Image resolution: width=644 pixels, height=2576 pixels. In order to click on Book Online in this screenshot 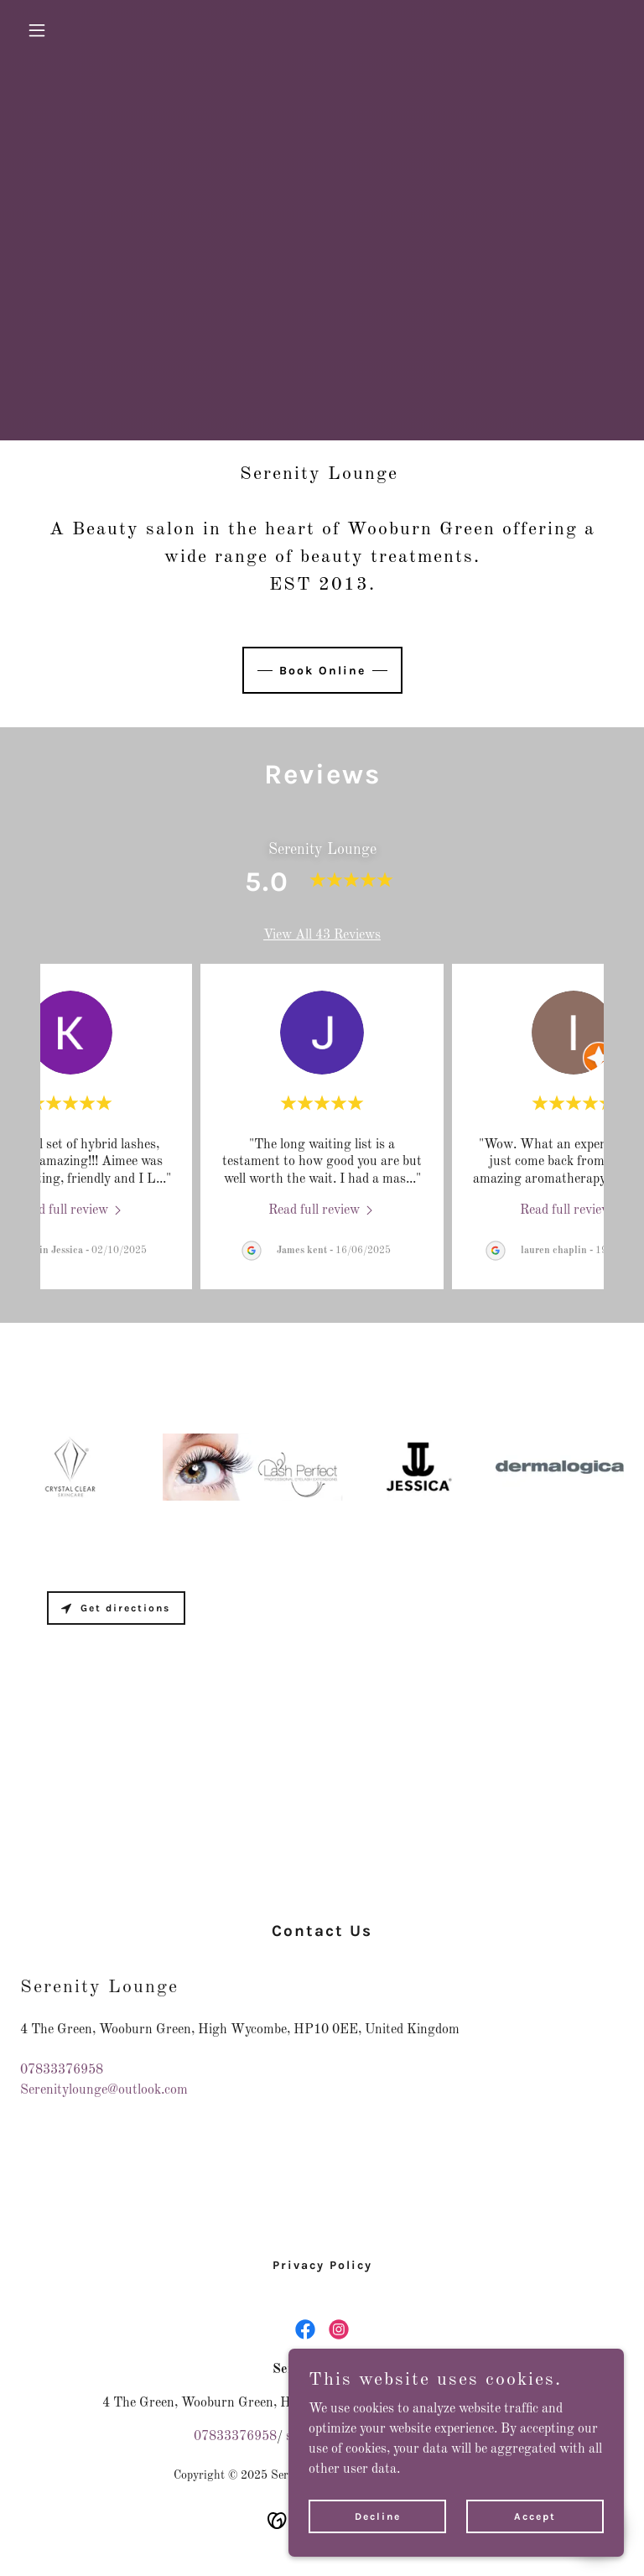, I will do `click(322, 671)`.